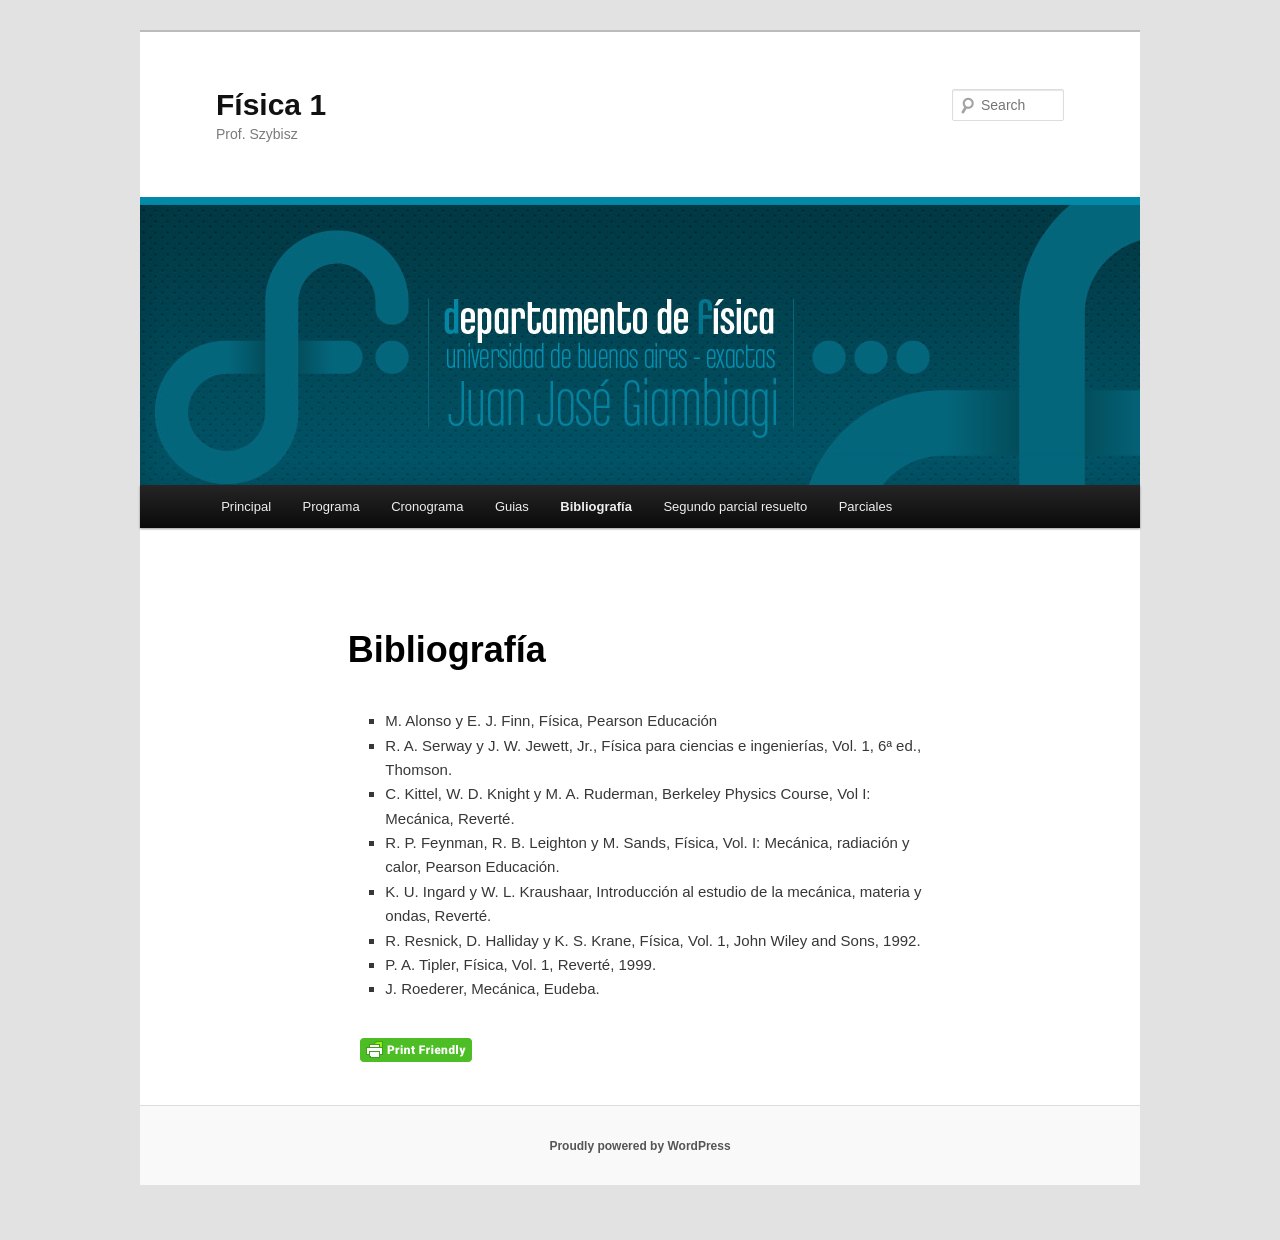 The width and height of the screenshot is (1280, 1240). I want to click on Cronograma, so click(427, 506).